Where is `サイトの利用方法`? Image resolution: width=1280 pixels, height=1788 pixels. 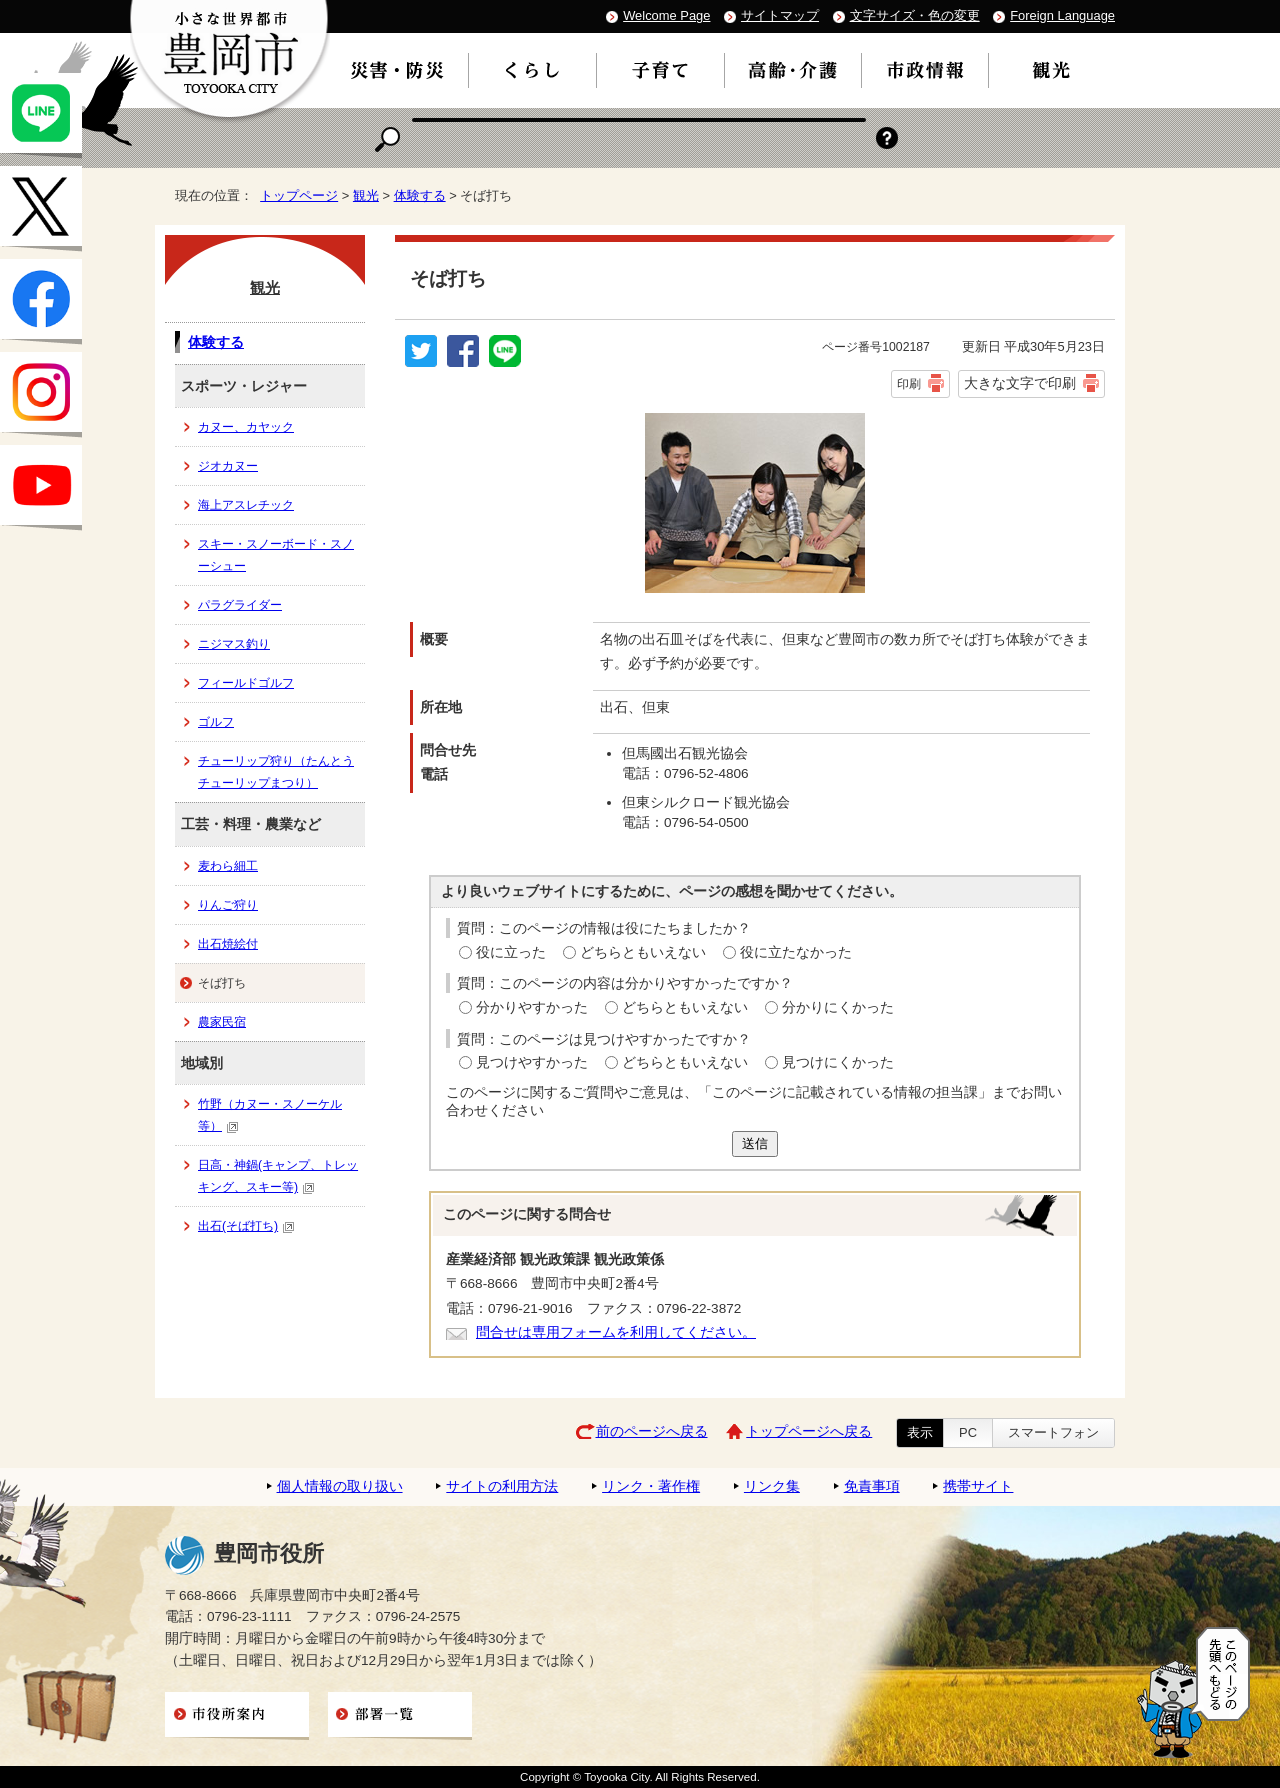 サイトの利用方法 is located at coordinates (502, 1486).